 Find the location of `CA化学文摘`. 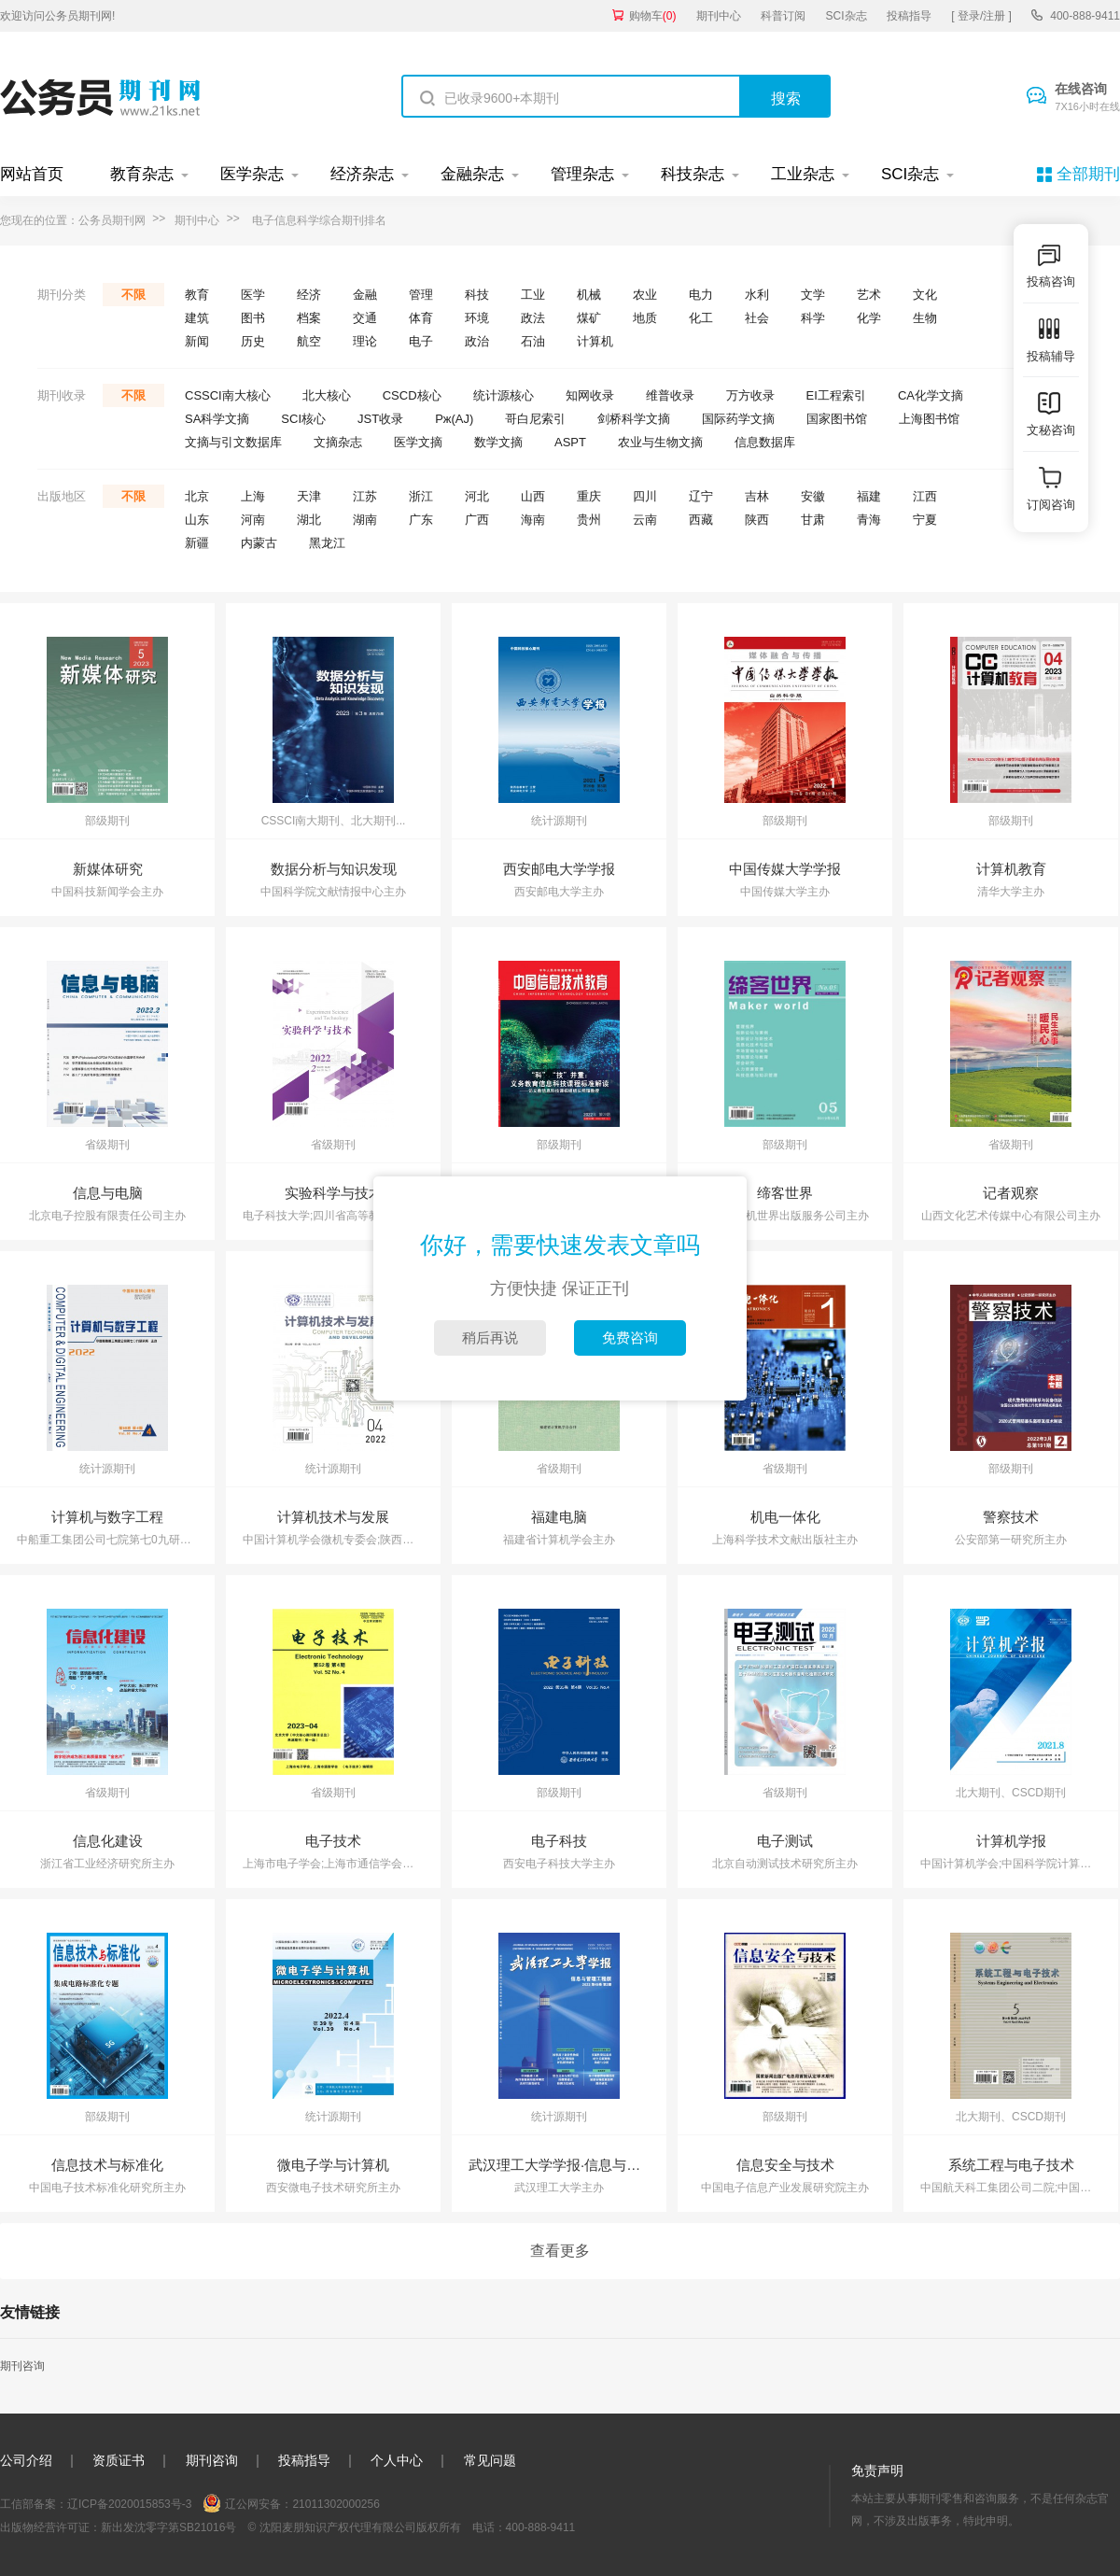

CA化学文摘 is located at coordinates (930, 395).